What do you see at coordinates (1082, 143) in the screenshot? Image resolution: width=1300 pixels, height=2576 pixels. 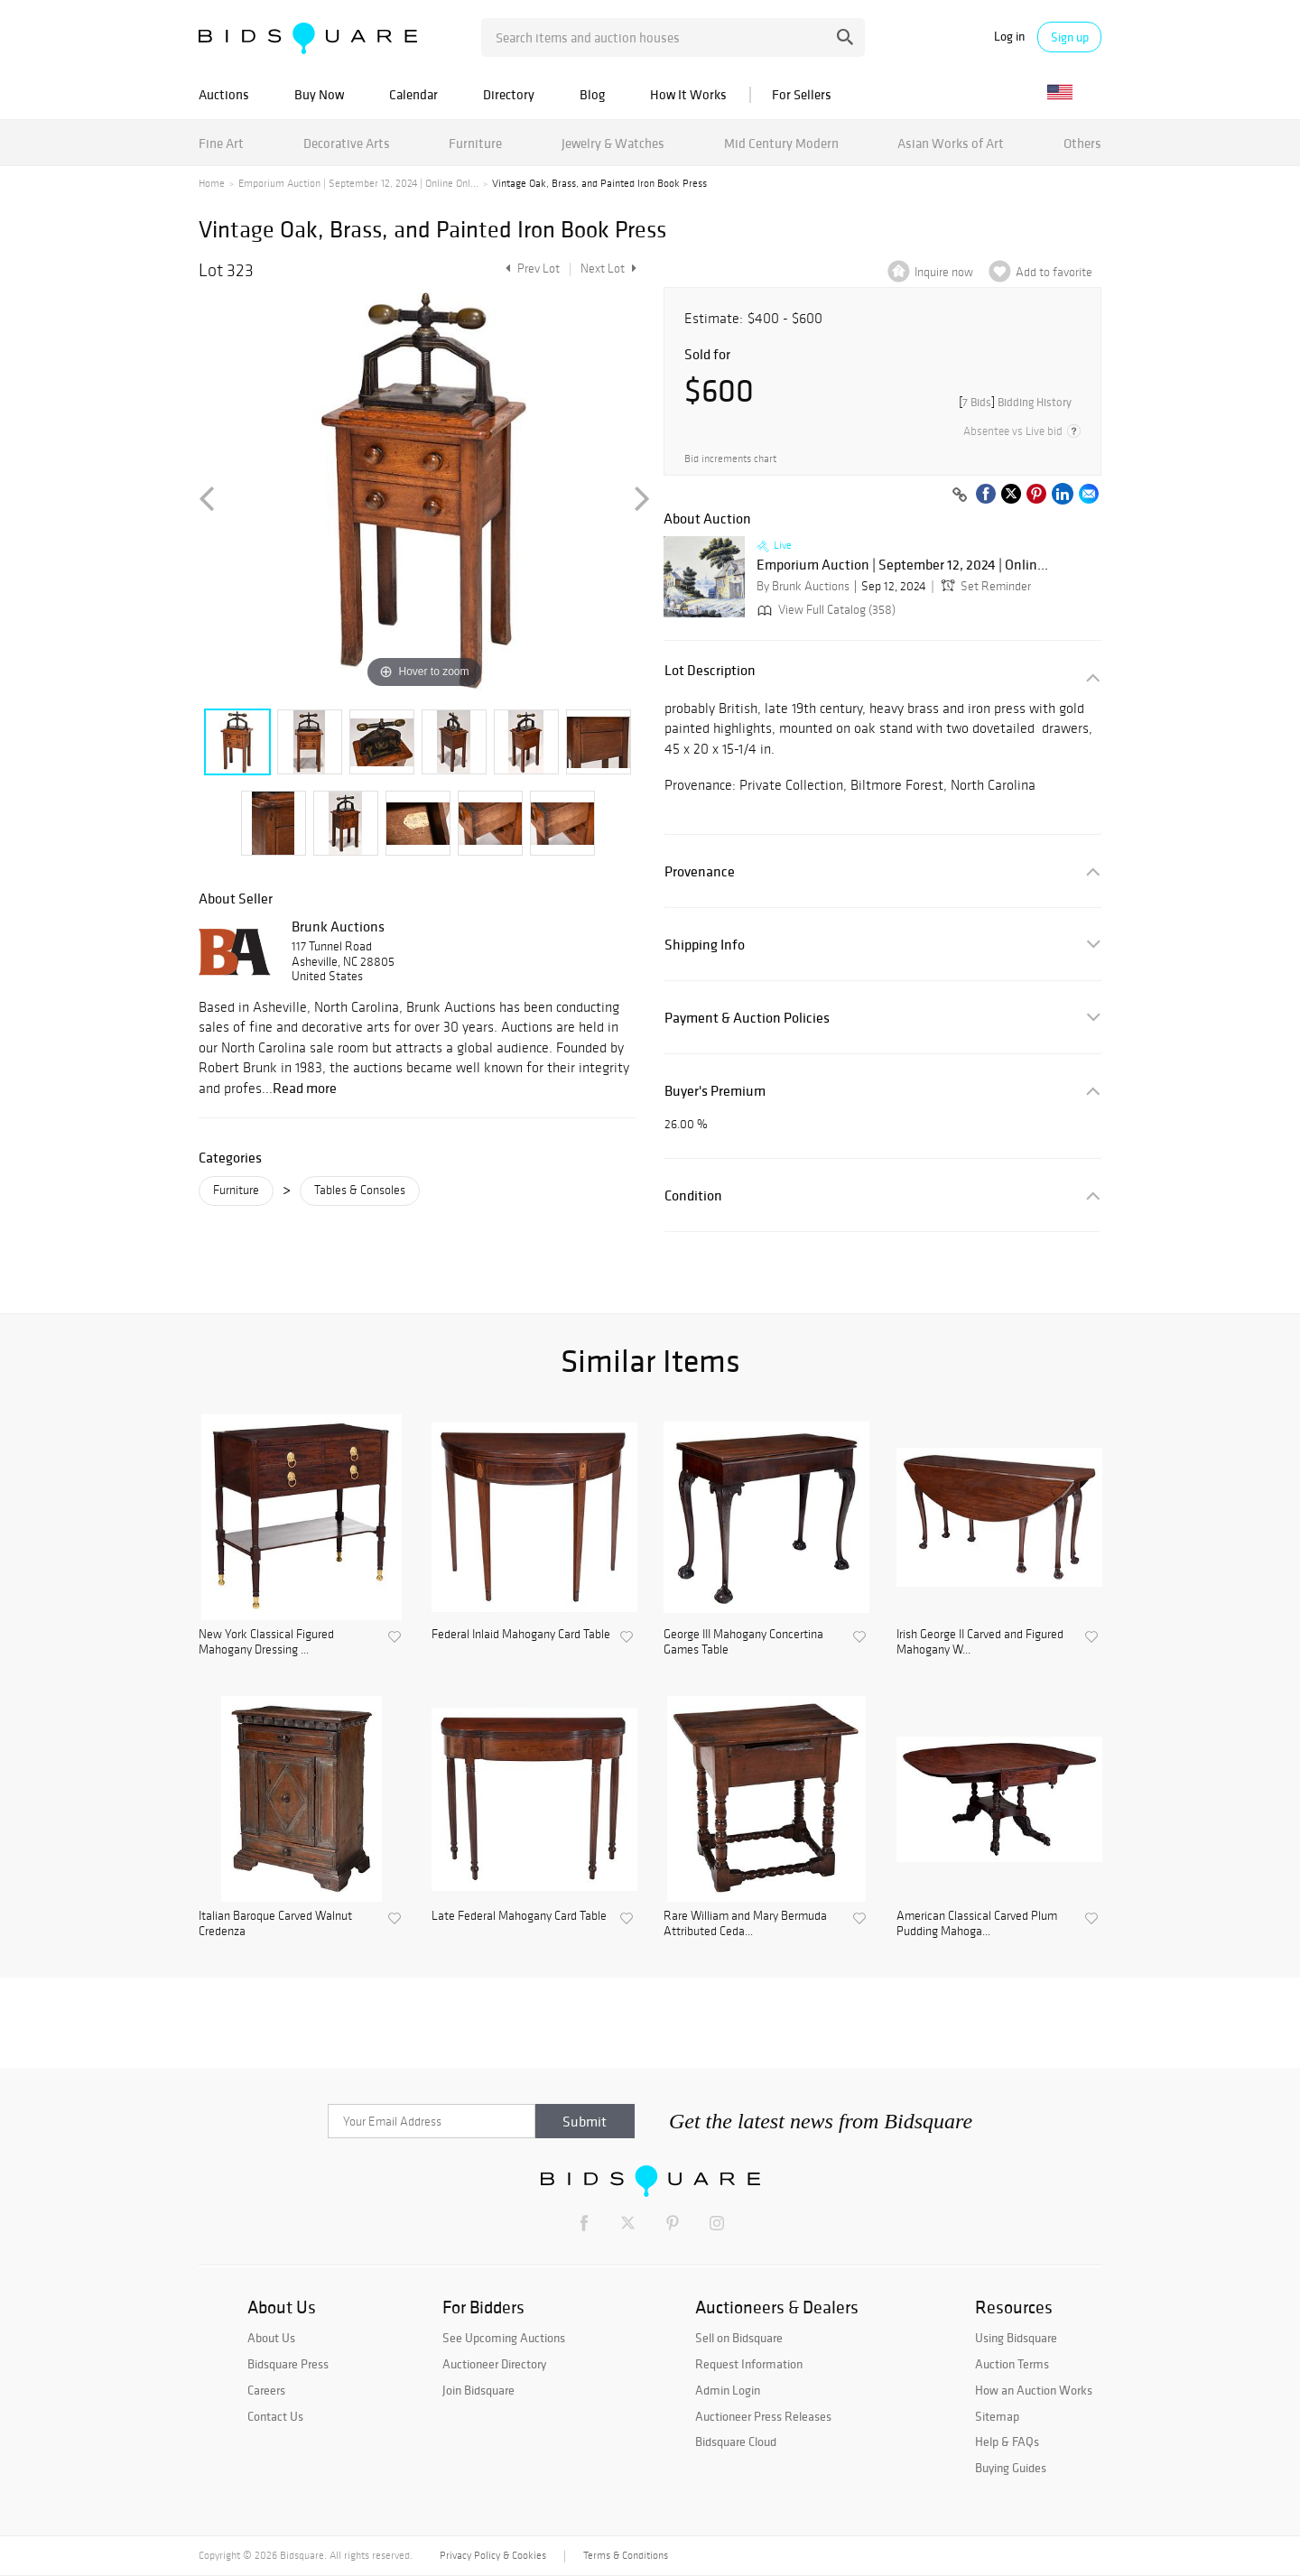 I see `Others` at bounding box center [1082, 143].